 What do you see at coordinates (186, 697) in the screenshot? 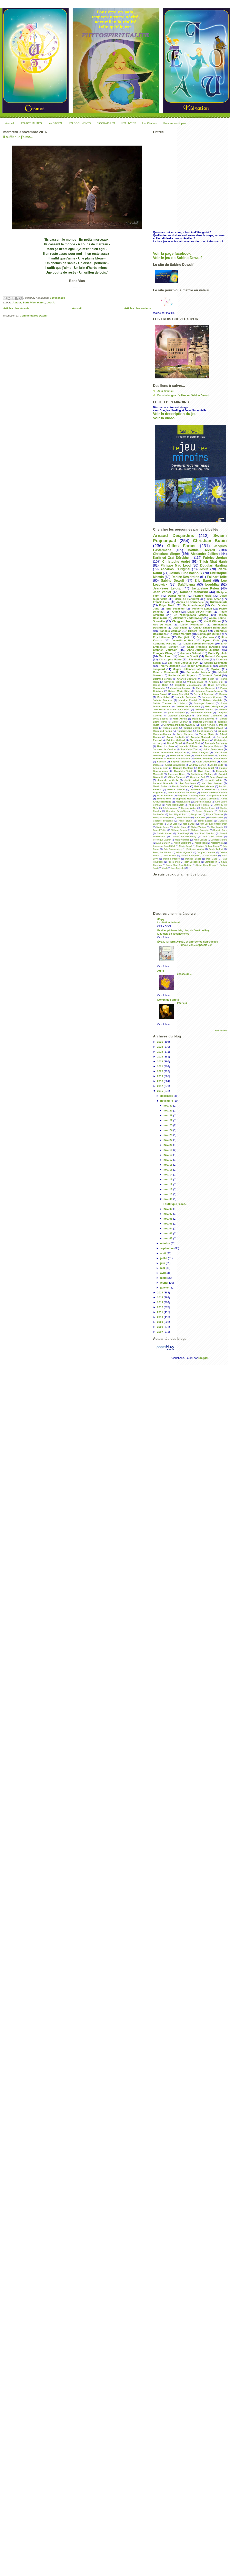
I see `Isabelle Padovani` at bounding box center [186, 697].